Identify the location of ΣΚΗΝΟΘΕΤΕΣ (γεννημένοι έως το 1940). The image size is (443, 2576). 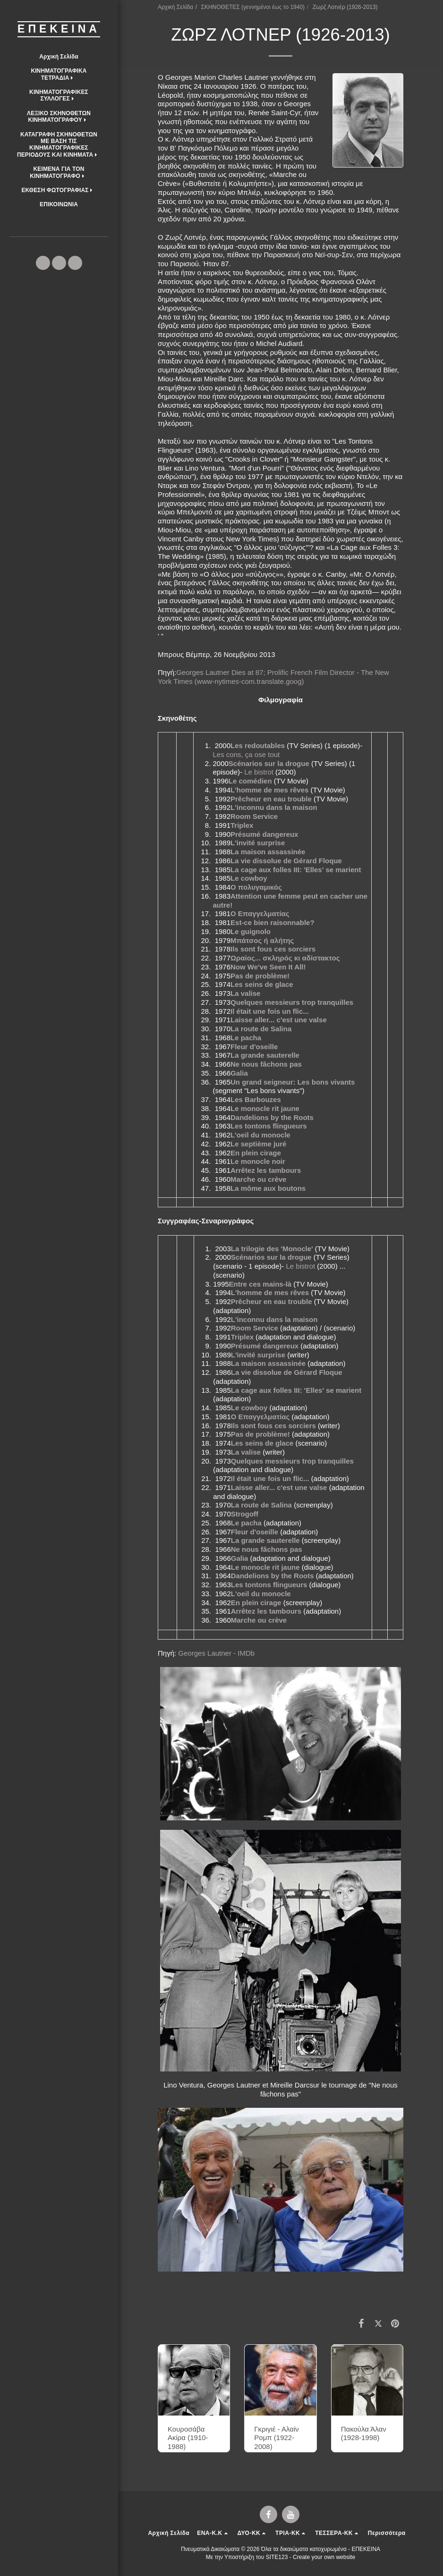
(253, 7).